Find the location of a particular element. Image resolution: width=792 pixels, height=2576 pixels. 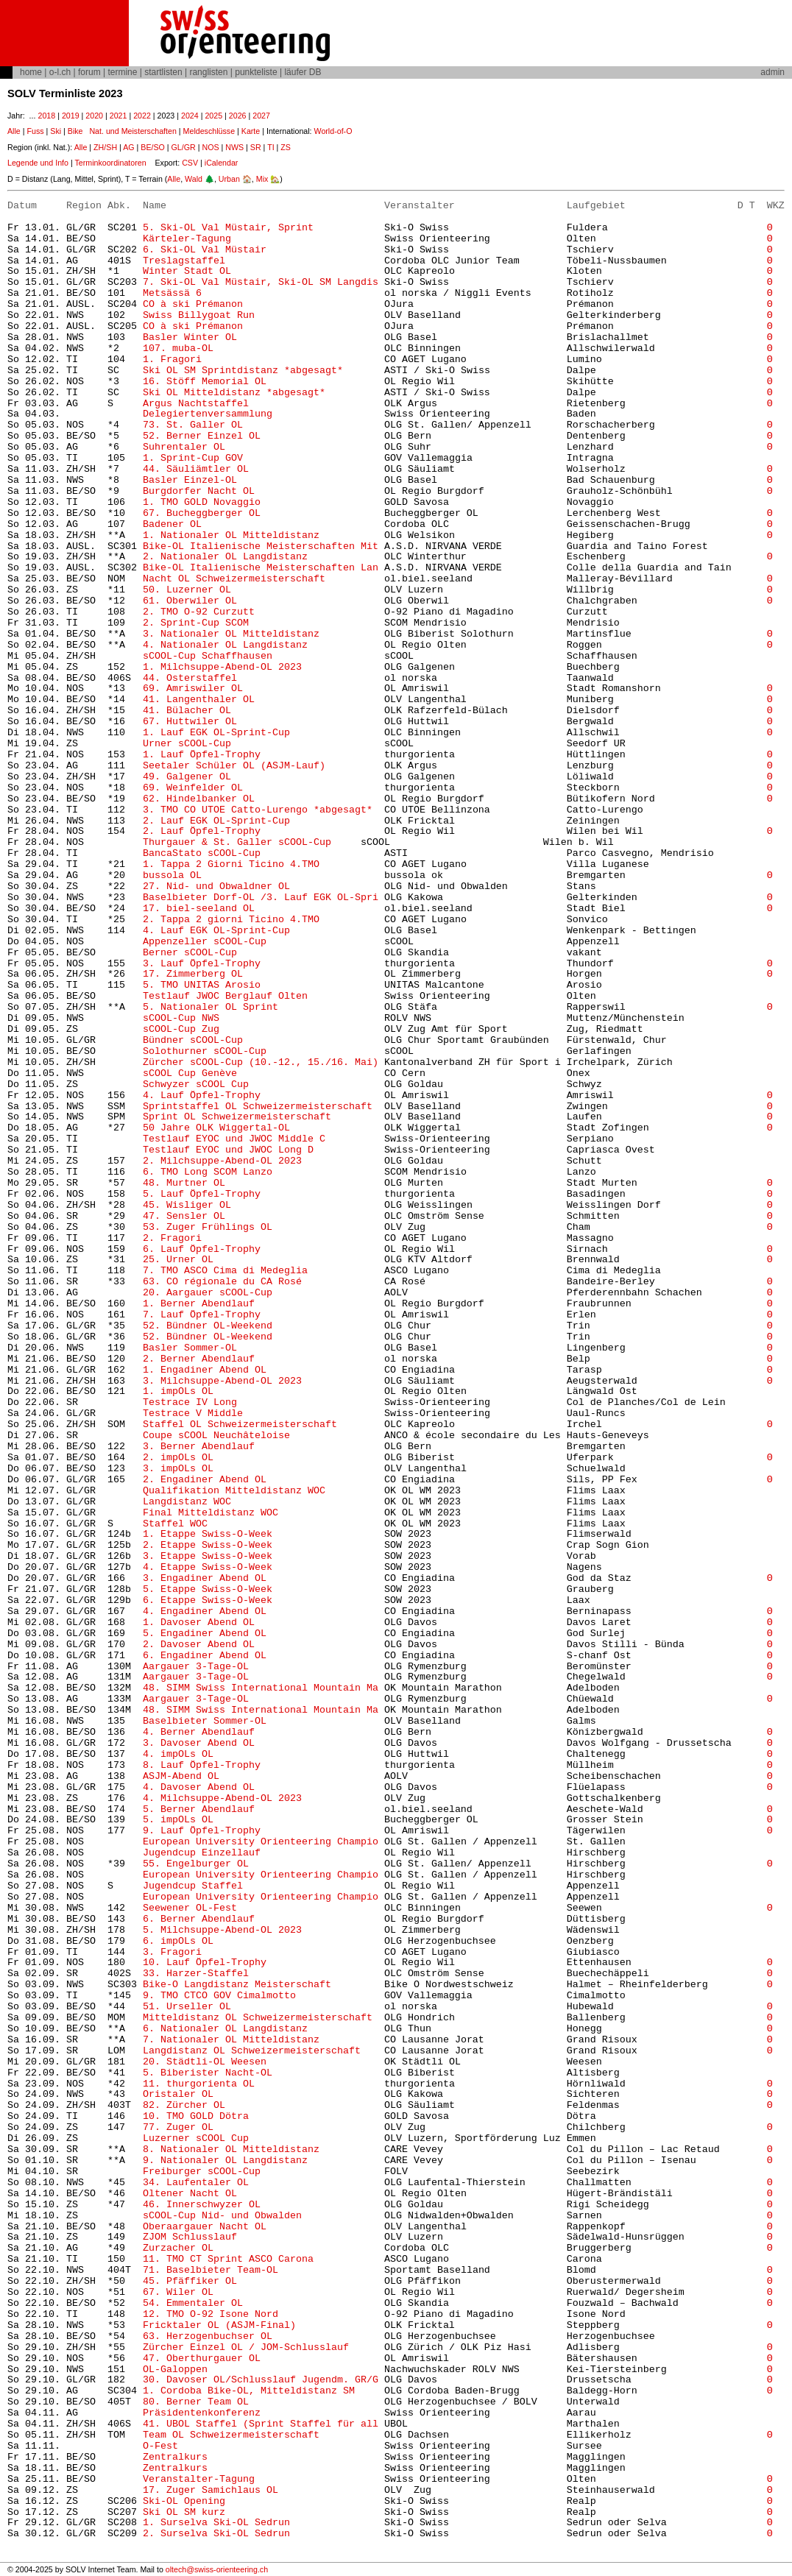

Metsässä 6 is located at coordinates (172, 293).